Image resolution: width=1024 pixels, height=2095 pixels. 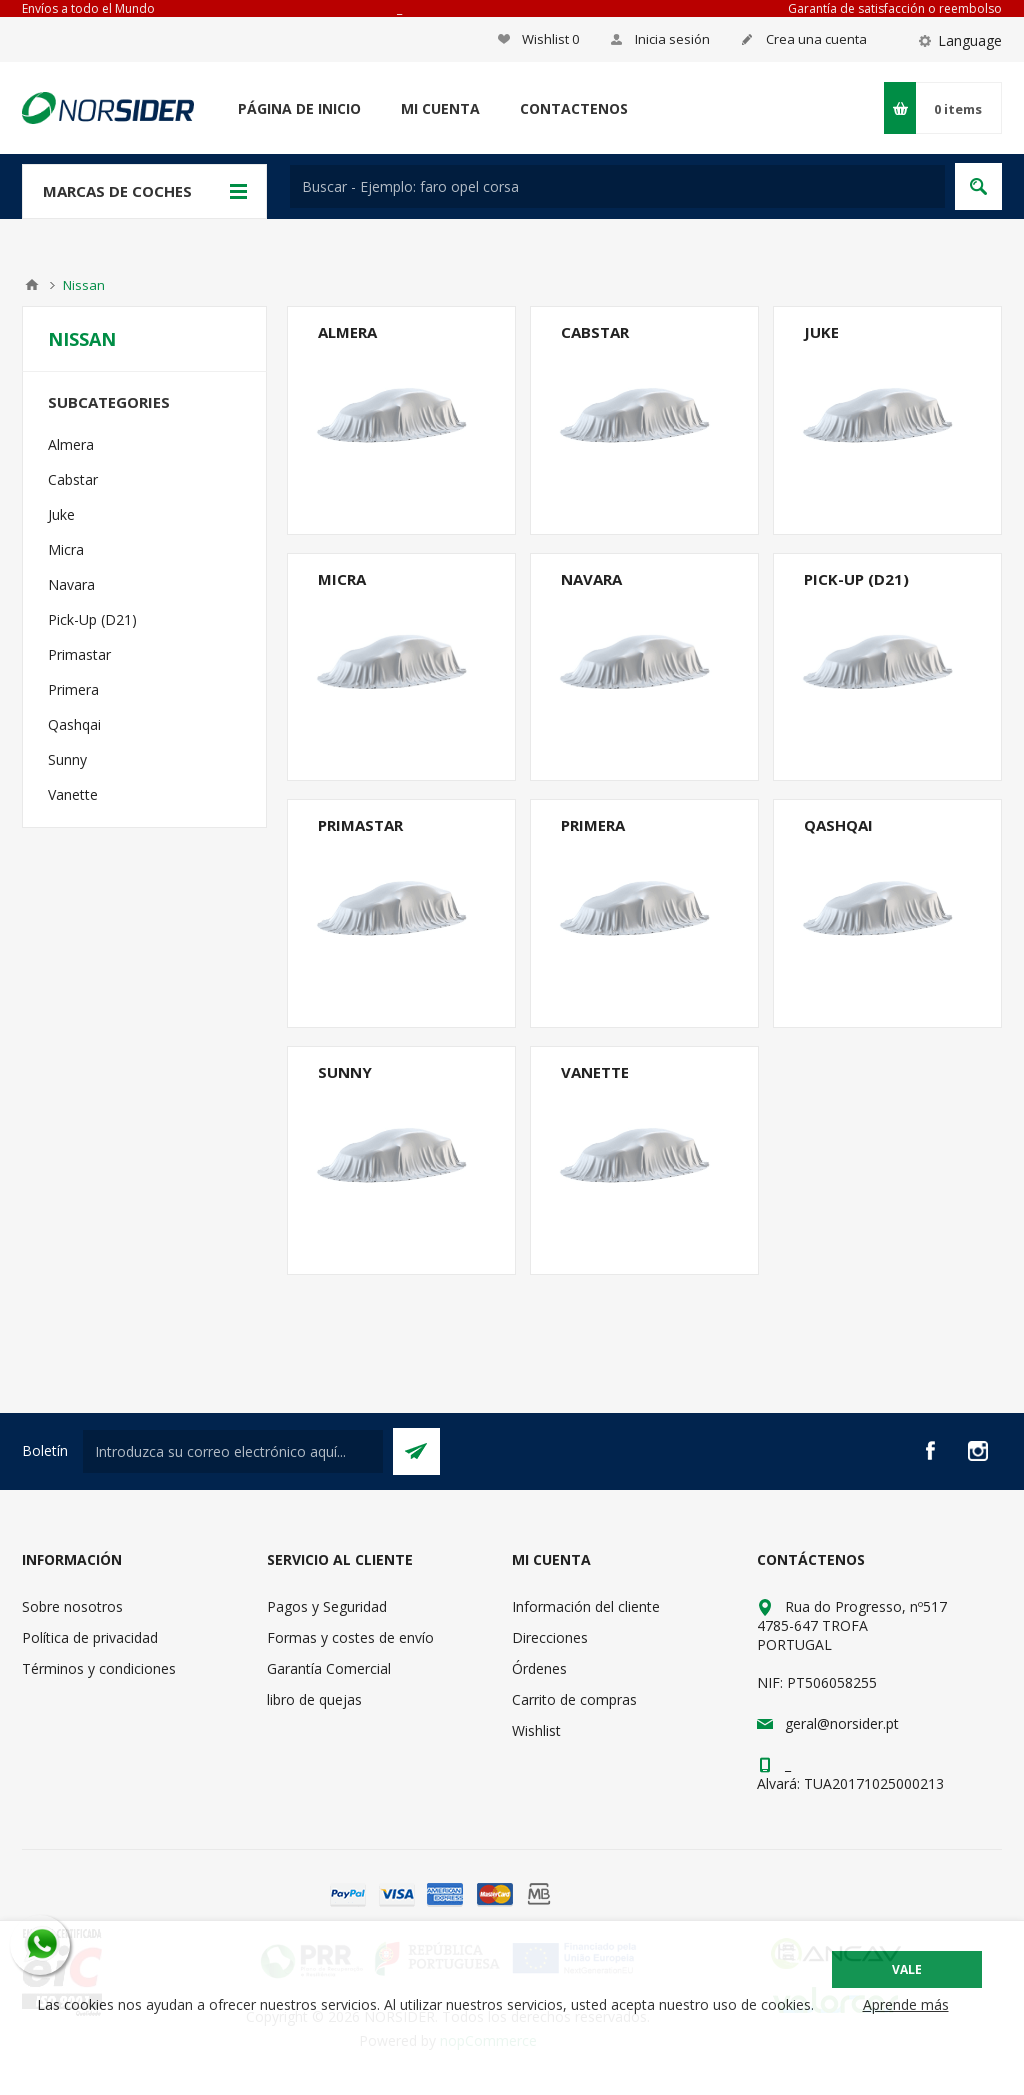 What do you see at coordinates (342, 579) in the screenshot?
I see `Micra` at bounding box center [342, 579].